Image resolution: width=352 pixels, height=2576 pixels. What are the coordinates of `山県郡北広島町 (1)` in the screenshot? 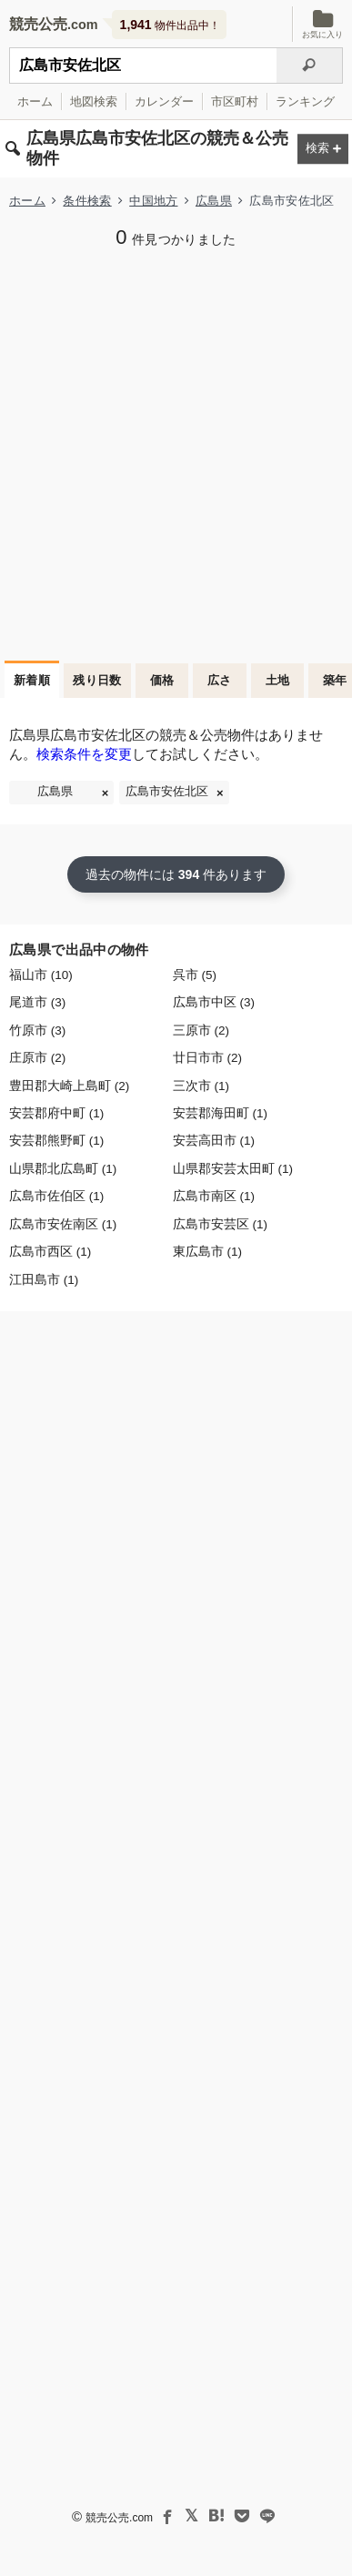 It's located at (62, 1169).